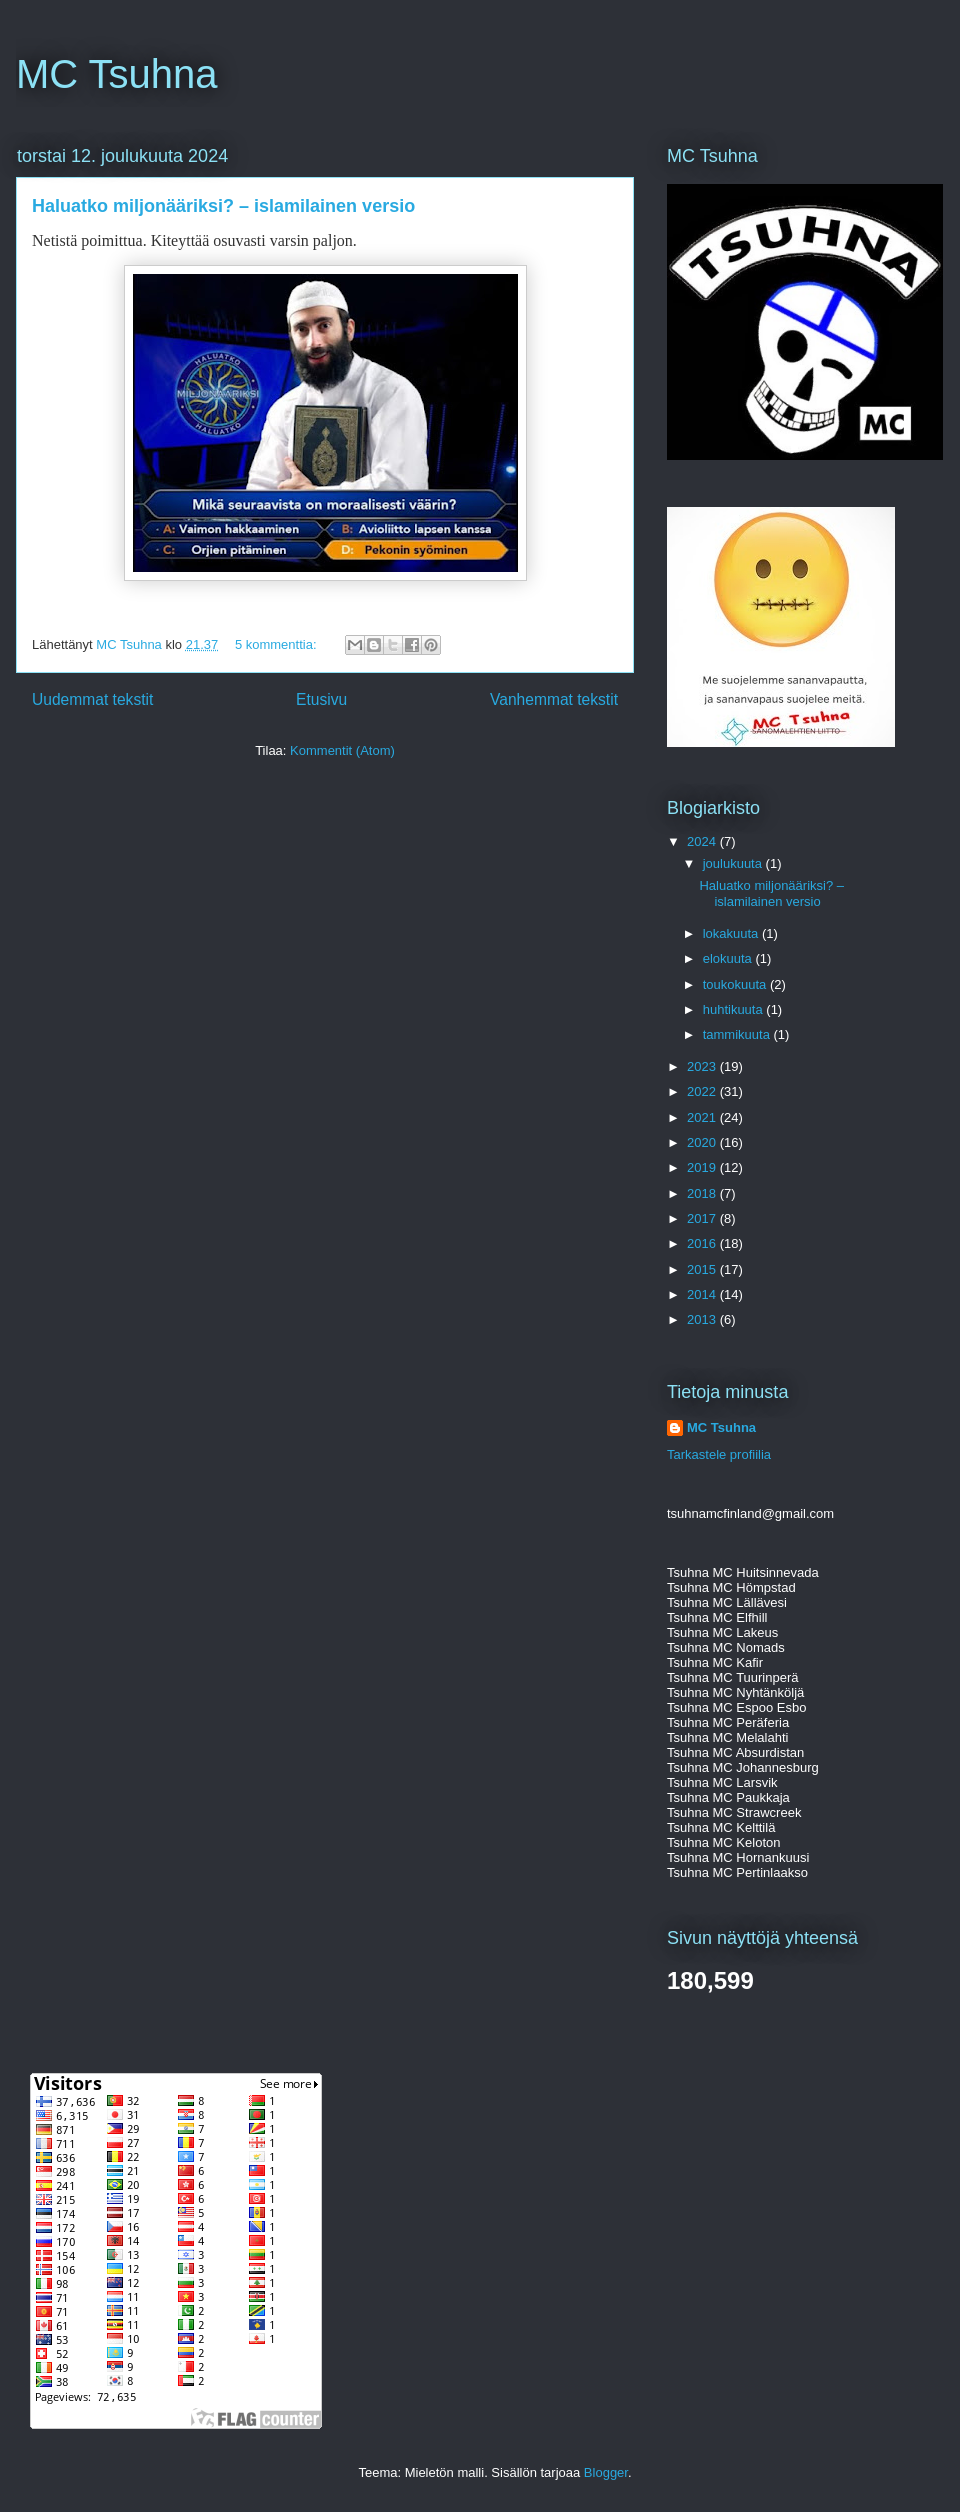 The image size is (960, 2512). I want to click on 5 kommenttia:, so click(277, 644).